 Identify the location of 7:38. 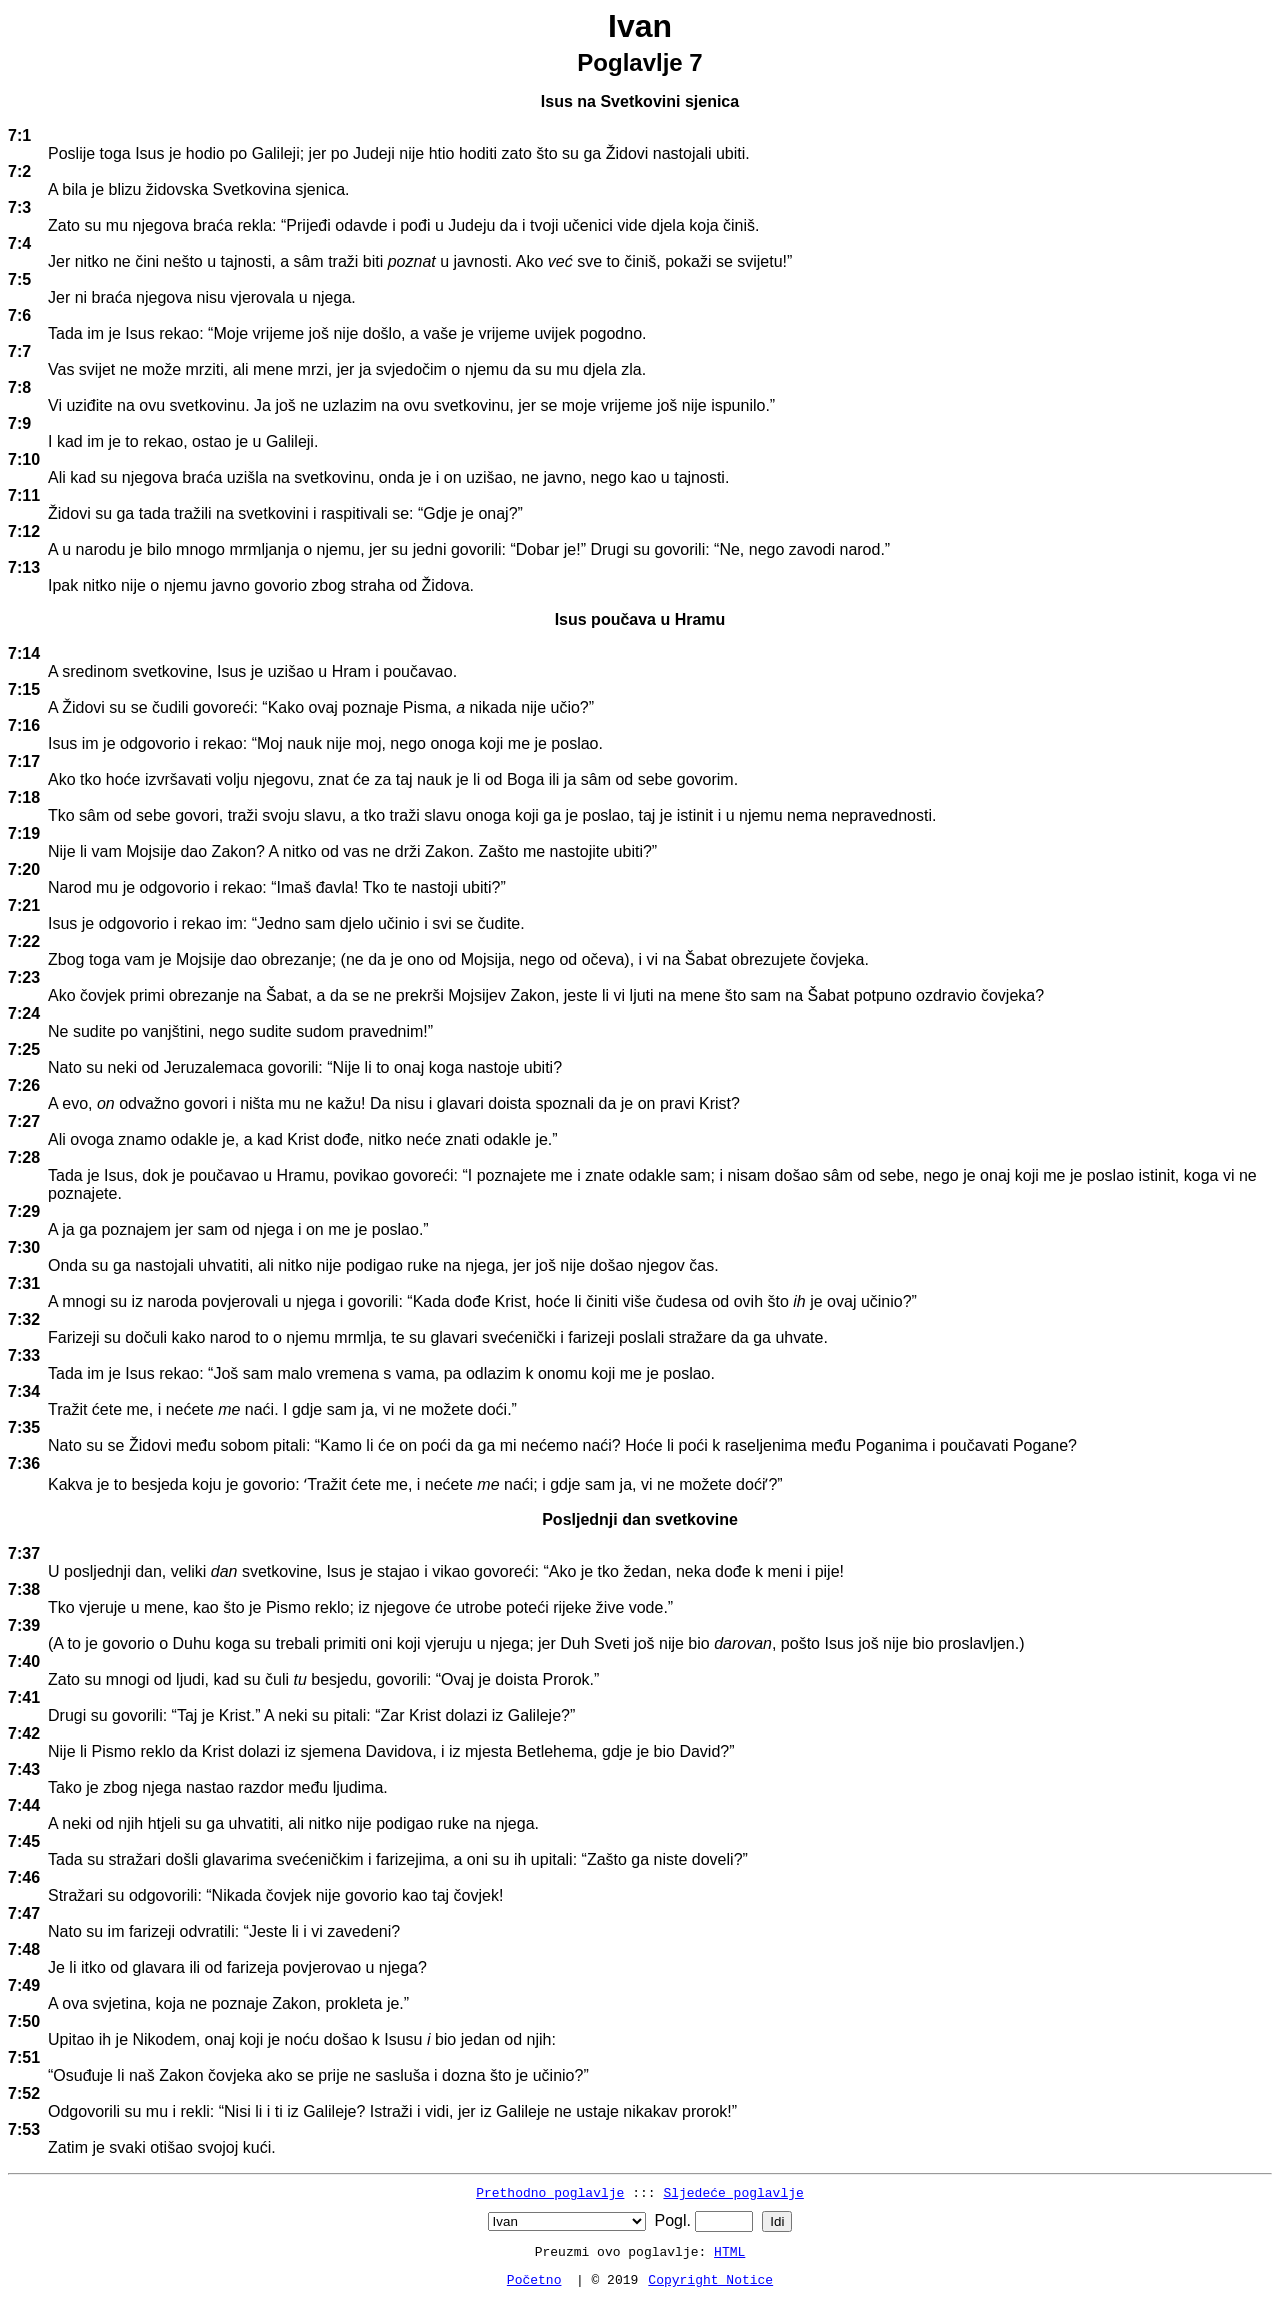
(24, 1589).